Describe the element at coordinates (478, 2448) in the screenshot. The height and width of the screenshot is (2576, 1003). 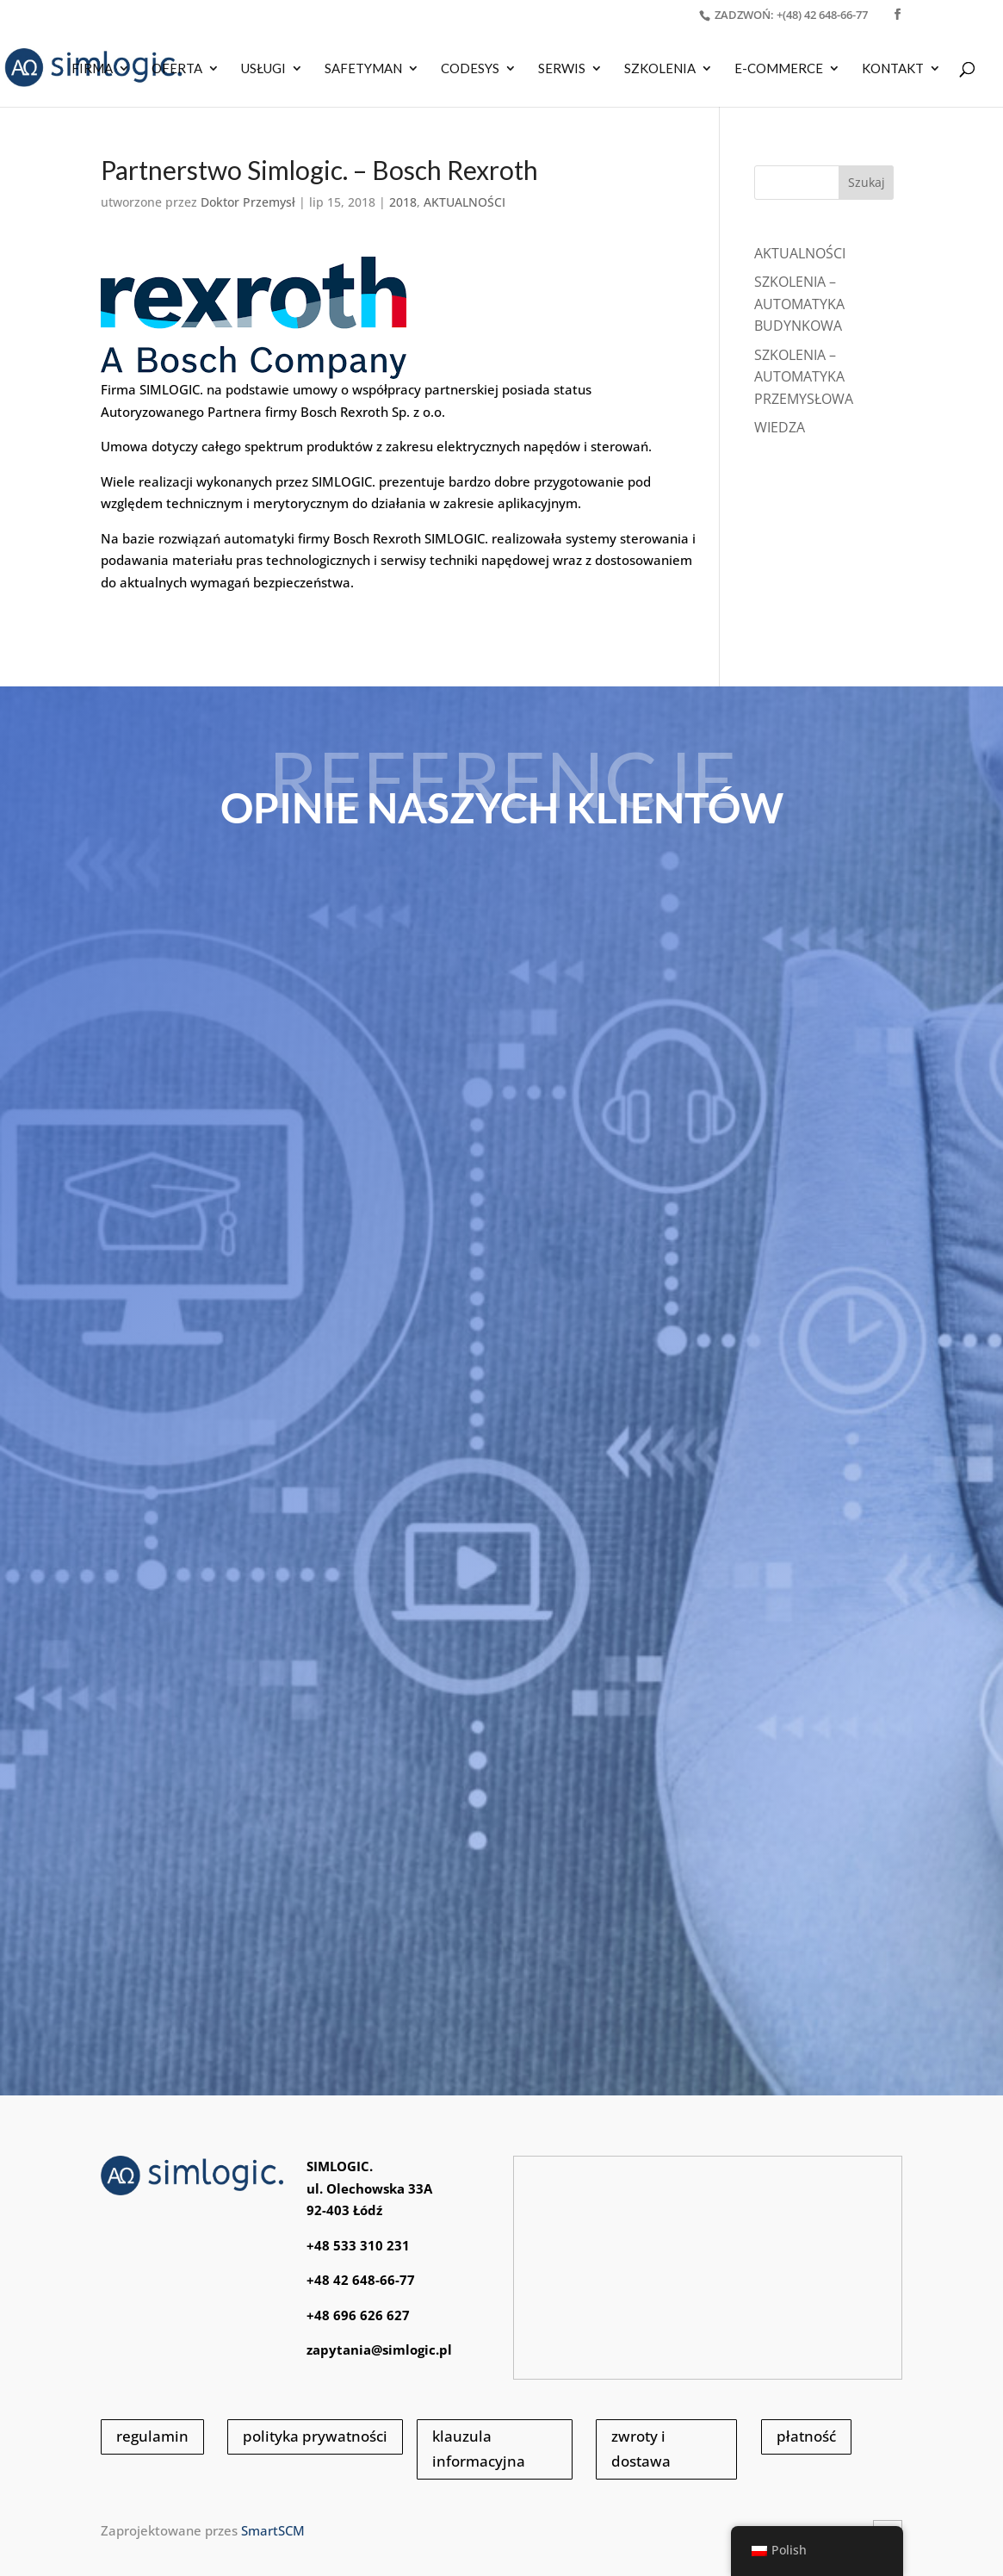
I see `klauzula informacyjna` at that location.